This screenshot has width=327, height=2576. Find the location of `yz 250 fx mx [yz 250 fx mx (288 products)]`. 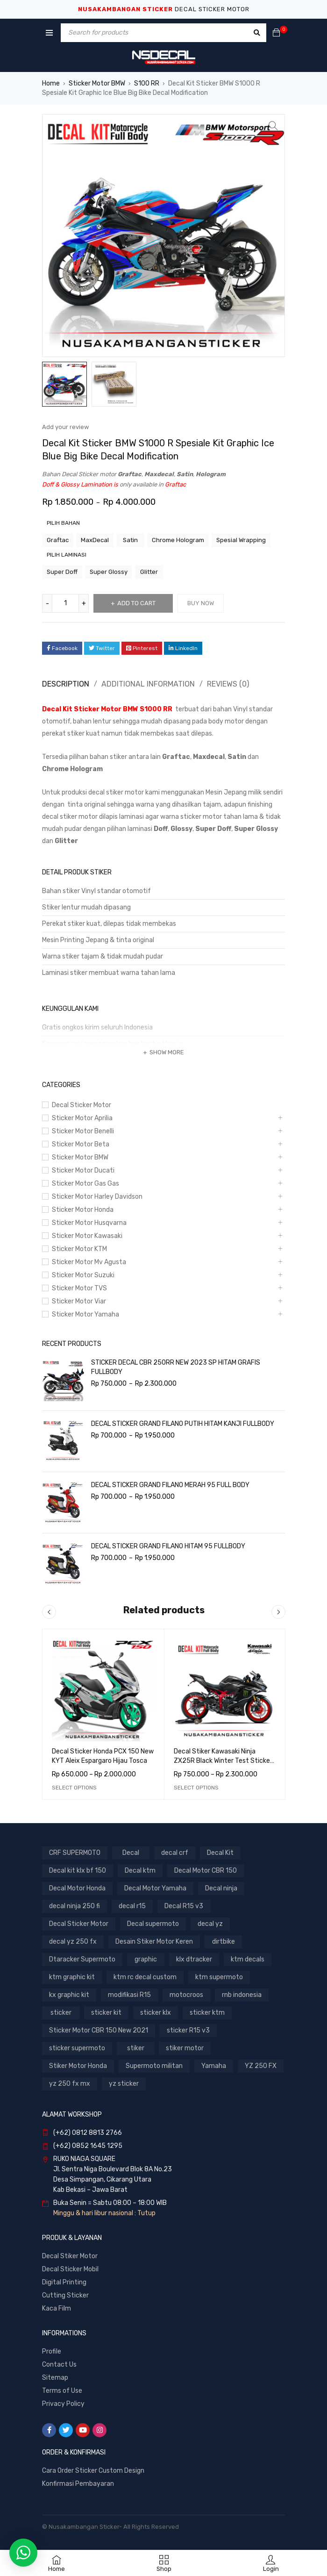

yz 250 fx mx [yz 250 fx mx (288 products)] is located at coordinates (69, 2084).